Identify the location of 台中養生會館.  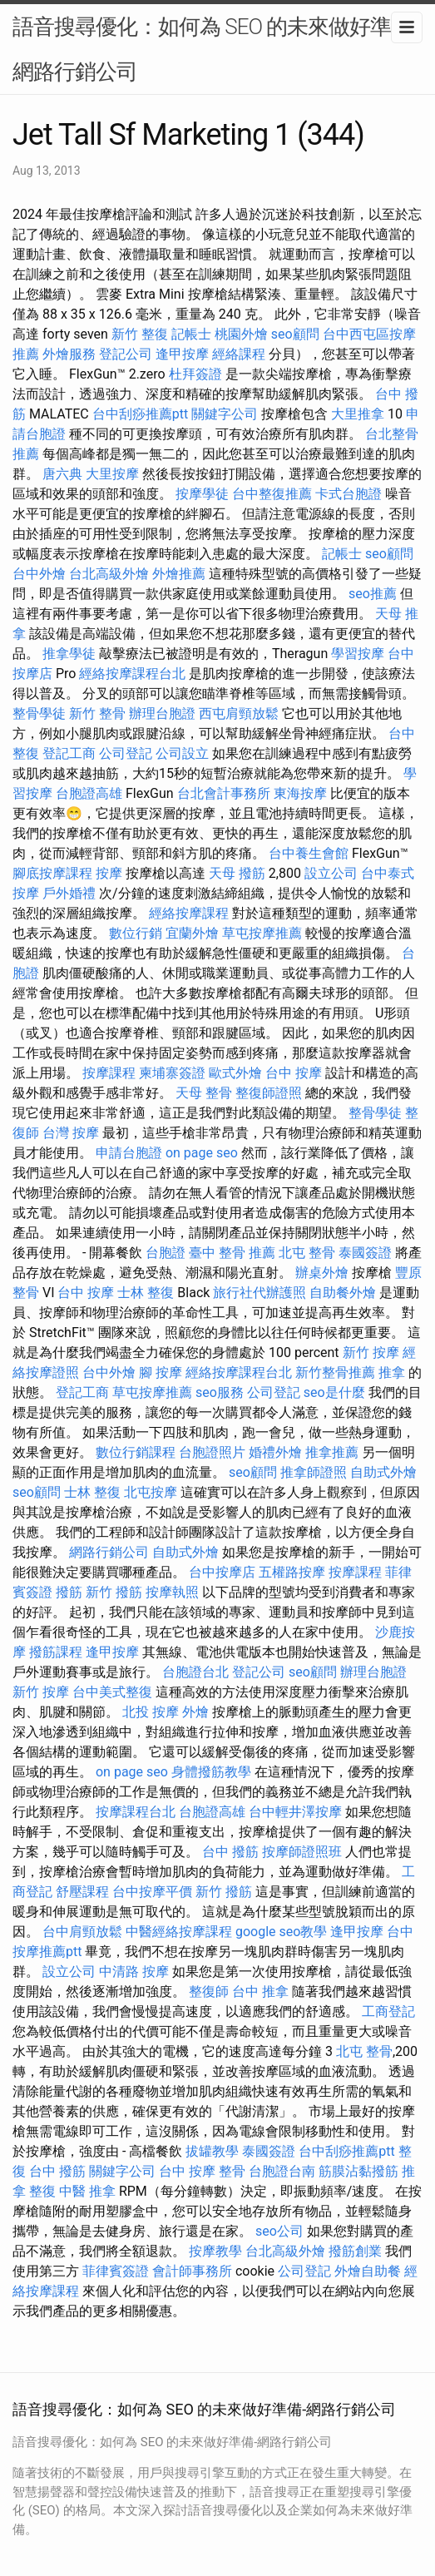
(308, 853).